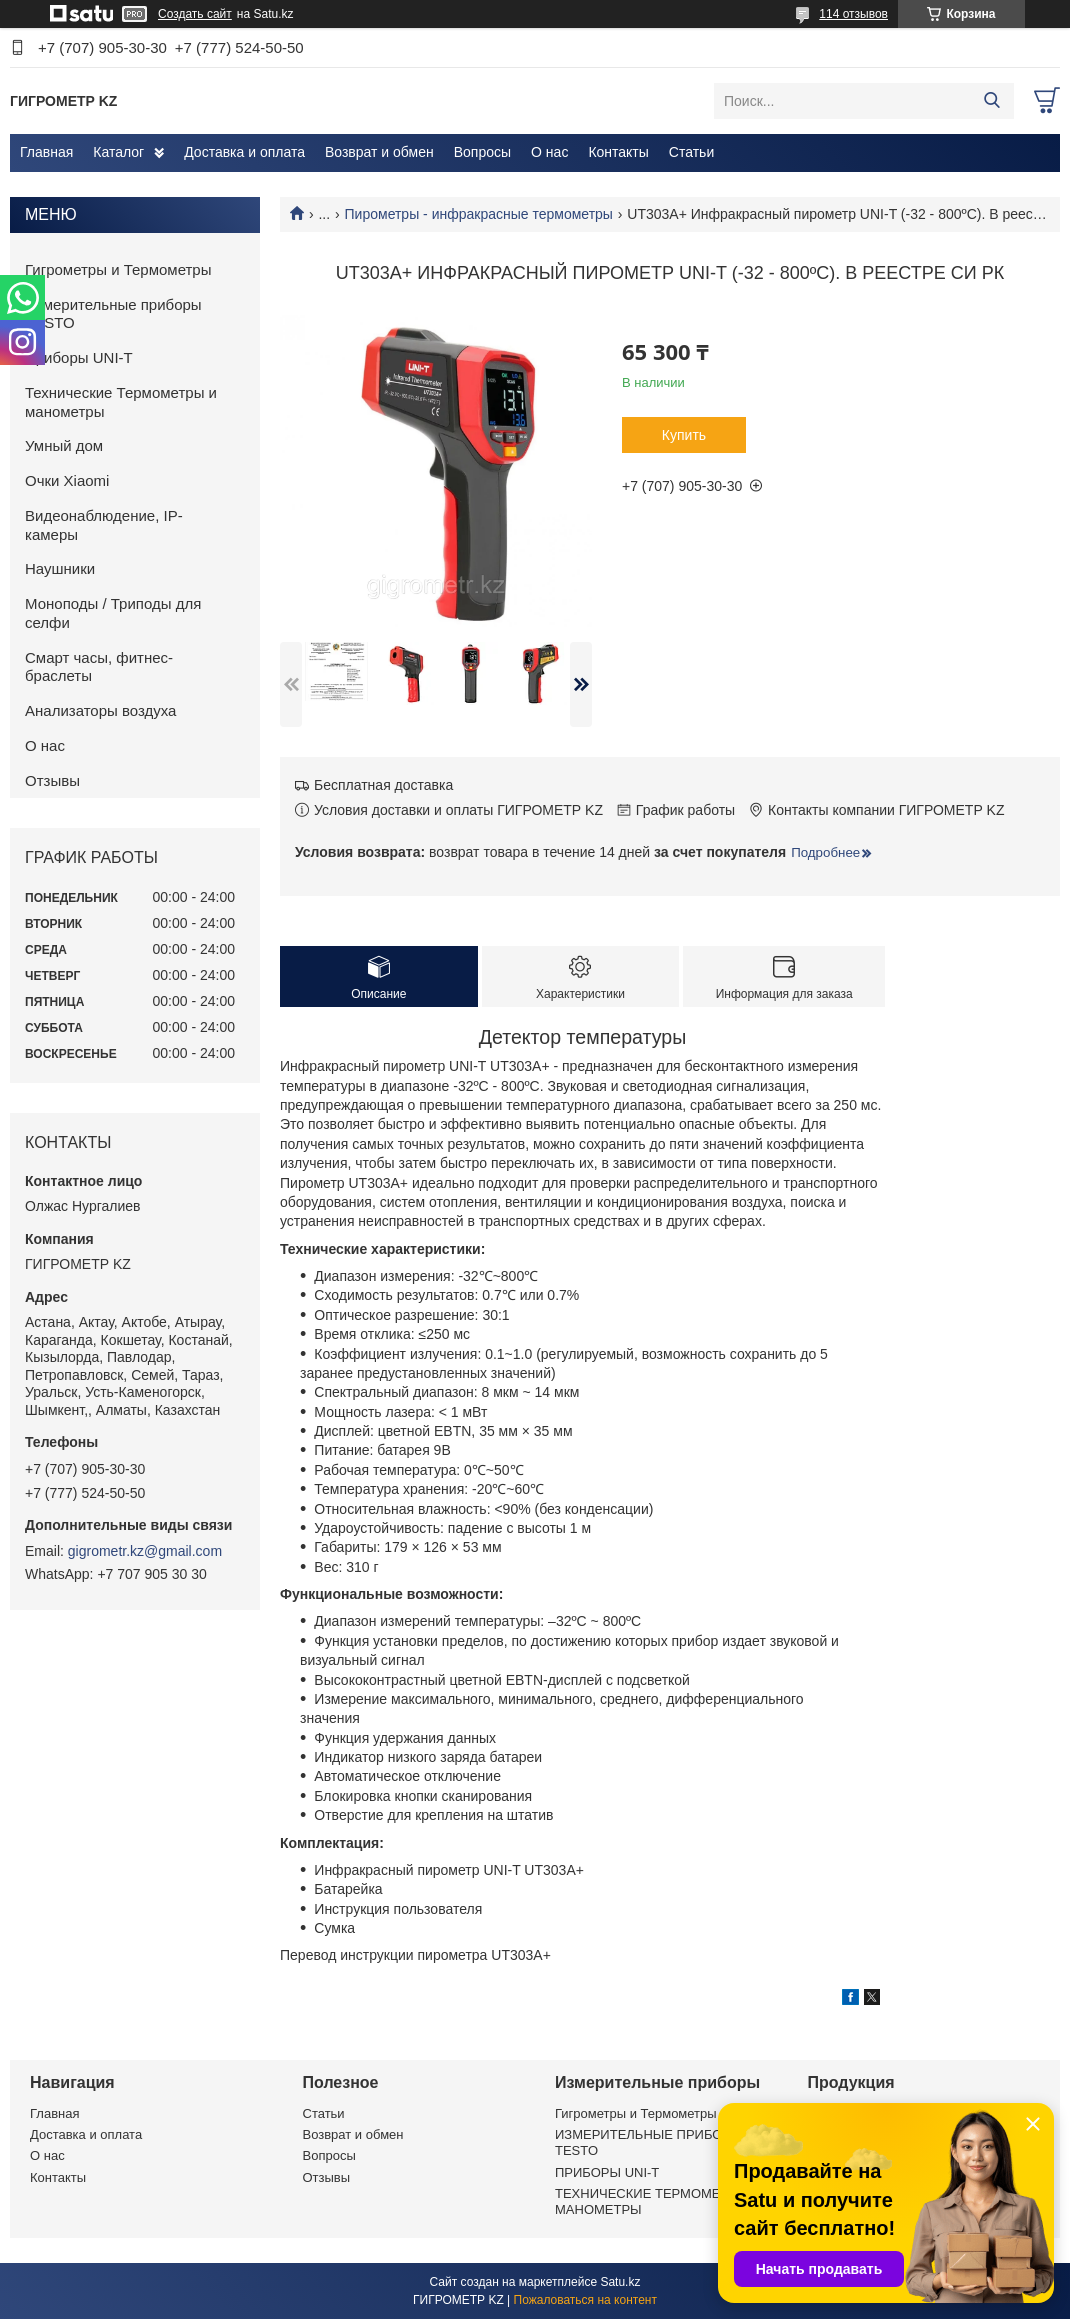 The height and width of the screenshot is (2319, 1070). I want to click on Бесплатная доставка, so click(383, 785).